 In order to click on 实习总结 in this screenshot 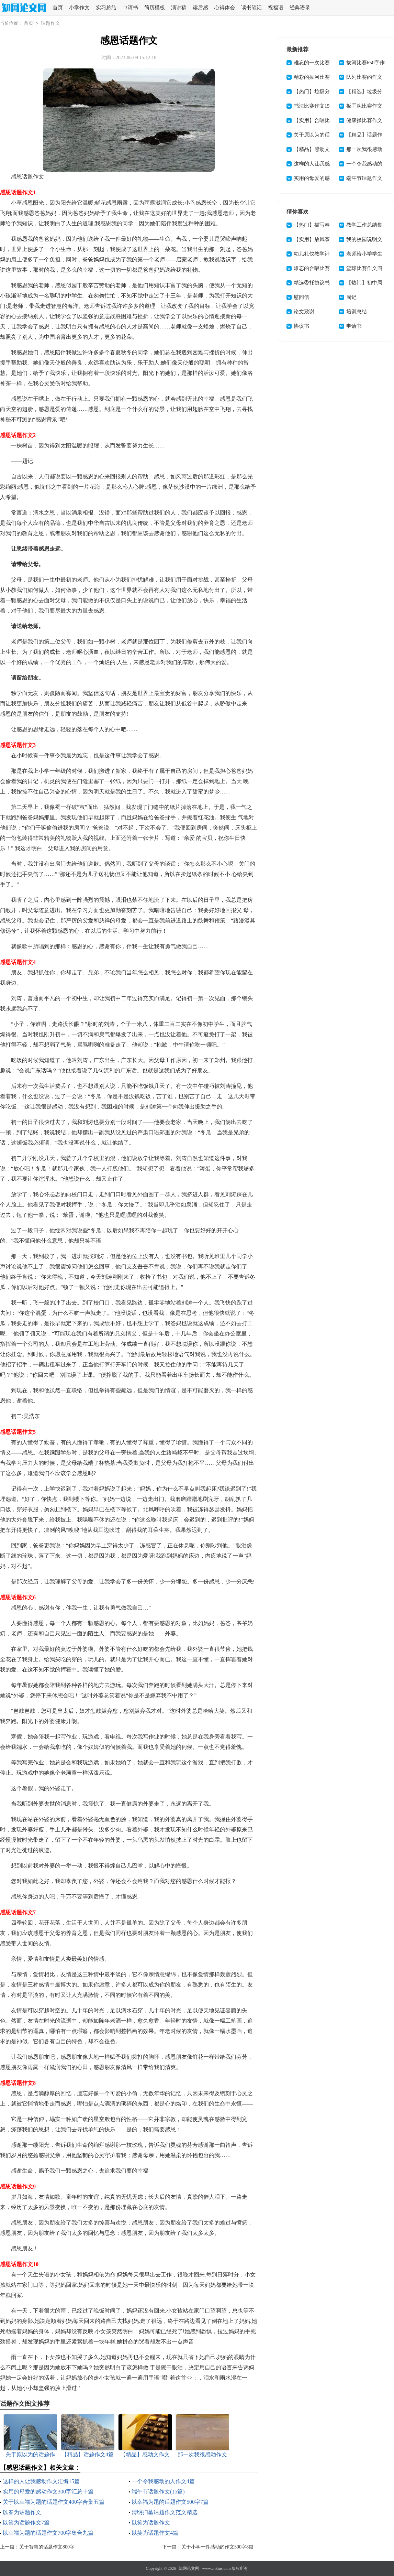, I will do `click(106, 7)`.